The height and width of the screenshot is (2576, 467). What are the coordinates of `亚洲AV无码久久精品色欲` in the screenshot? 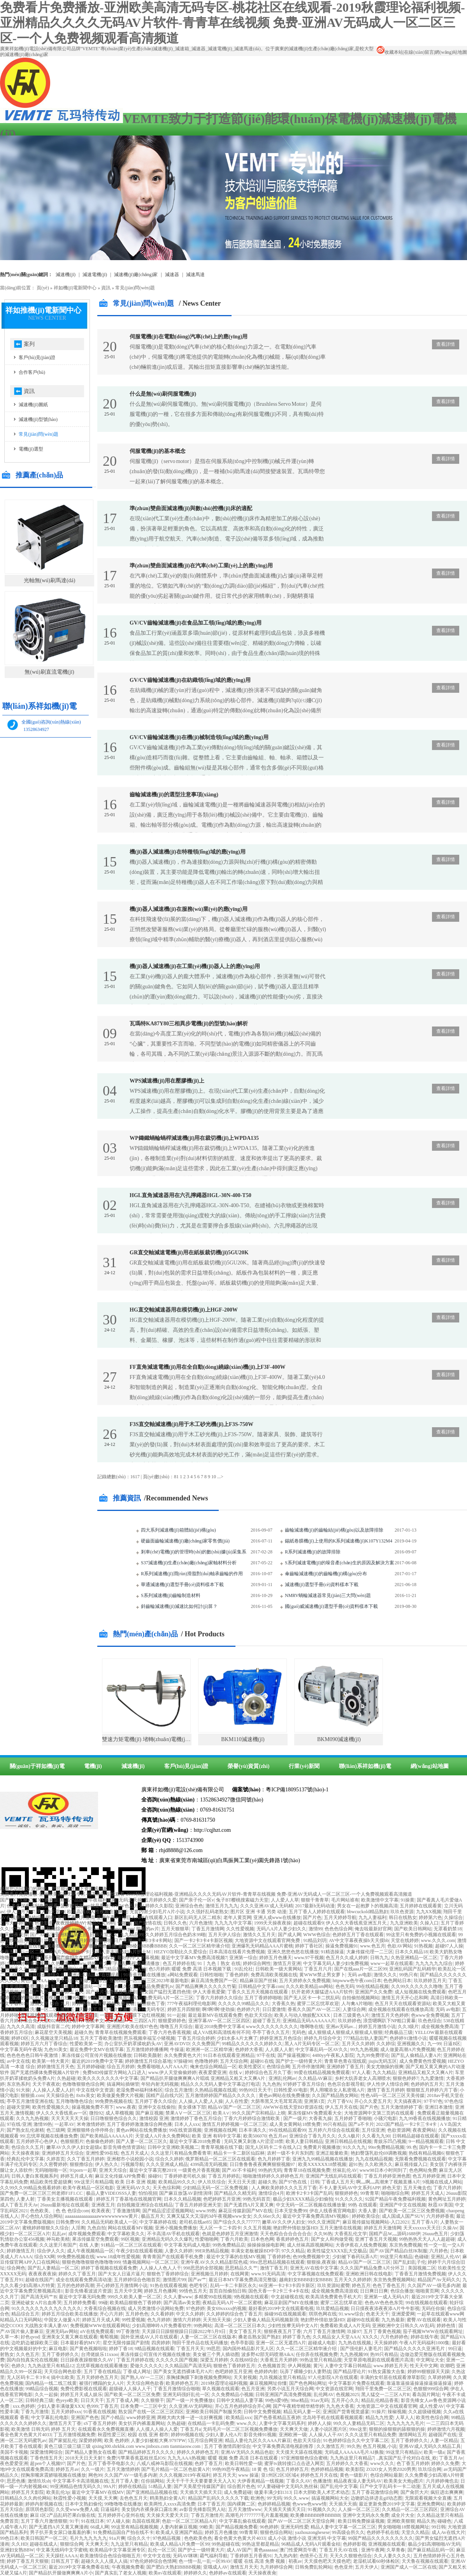 It's located at (247, 2452).